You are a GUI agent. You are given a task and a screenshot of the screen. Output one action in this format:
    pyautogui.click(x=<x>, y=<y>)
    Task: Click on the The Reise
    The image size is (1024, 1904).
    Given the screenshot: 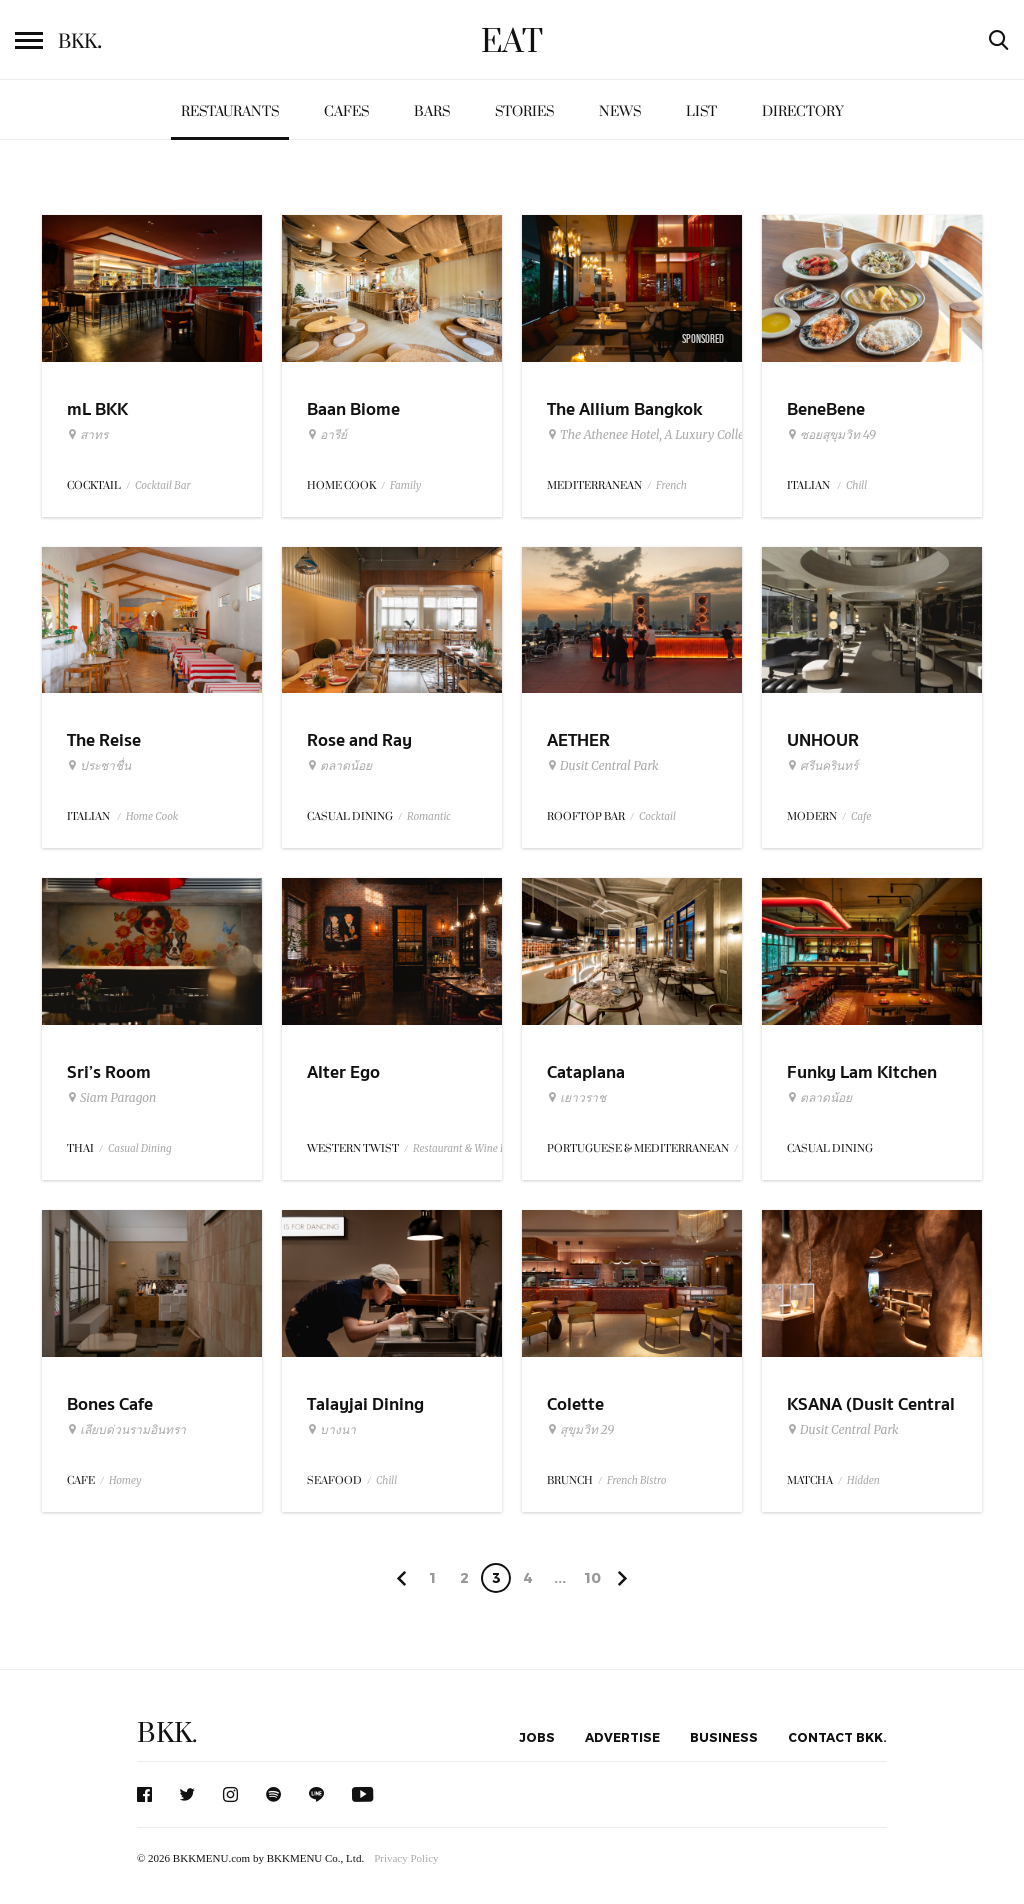 What is the action you would take?
    pyautogui.click(x=104, y=740)
    